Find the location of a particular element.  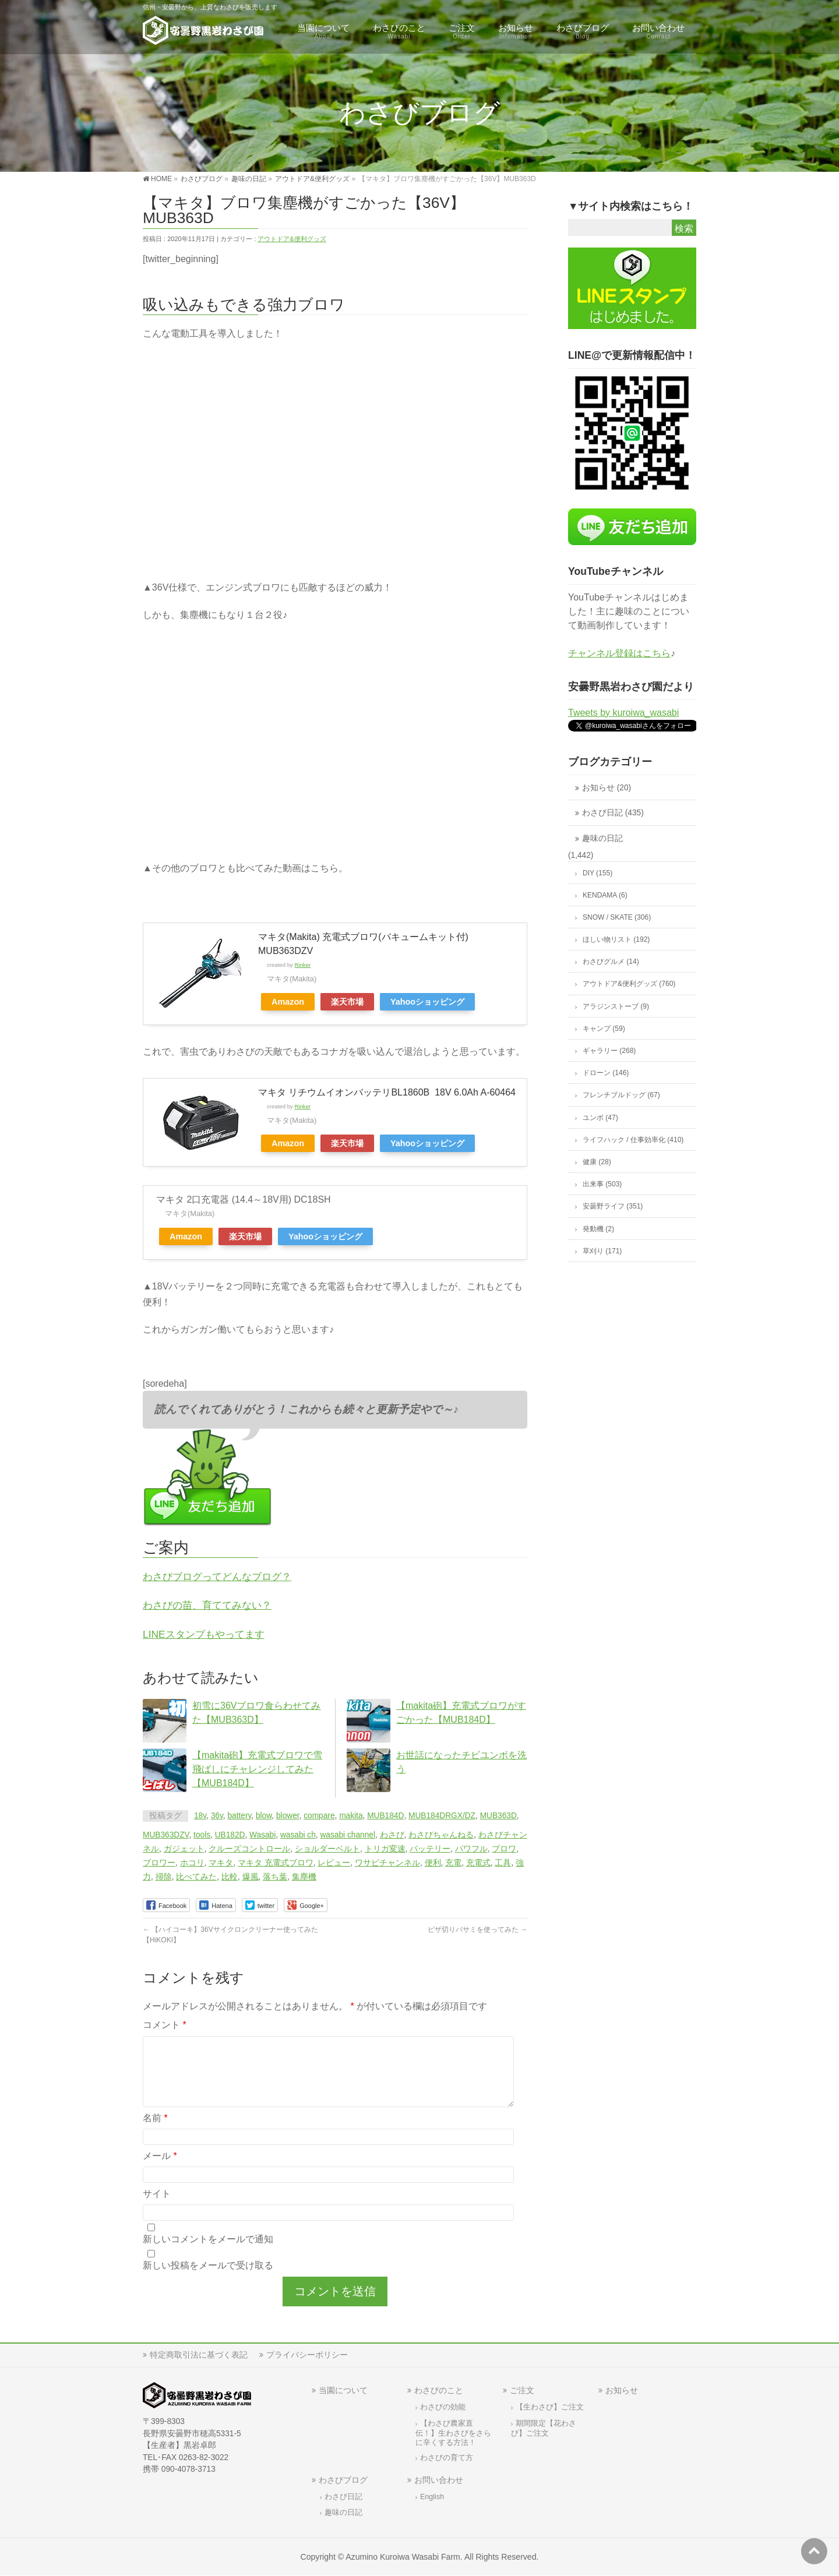

Rinker is located at coordinates (302, 965).